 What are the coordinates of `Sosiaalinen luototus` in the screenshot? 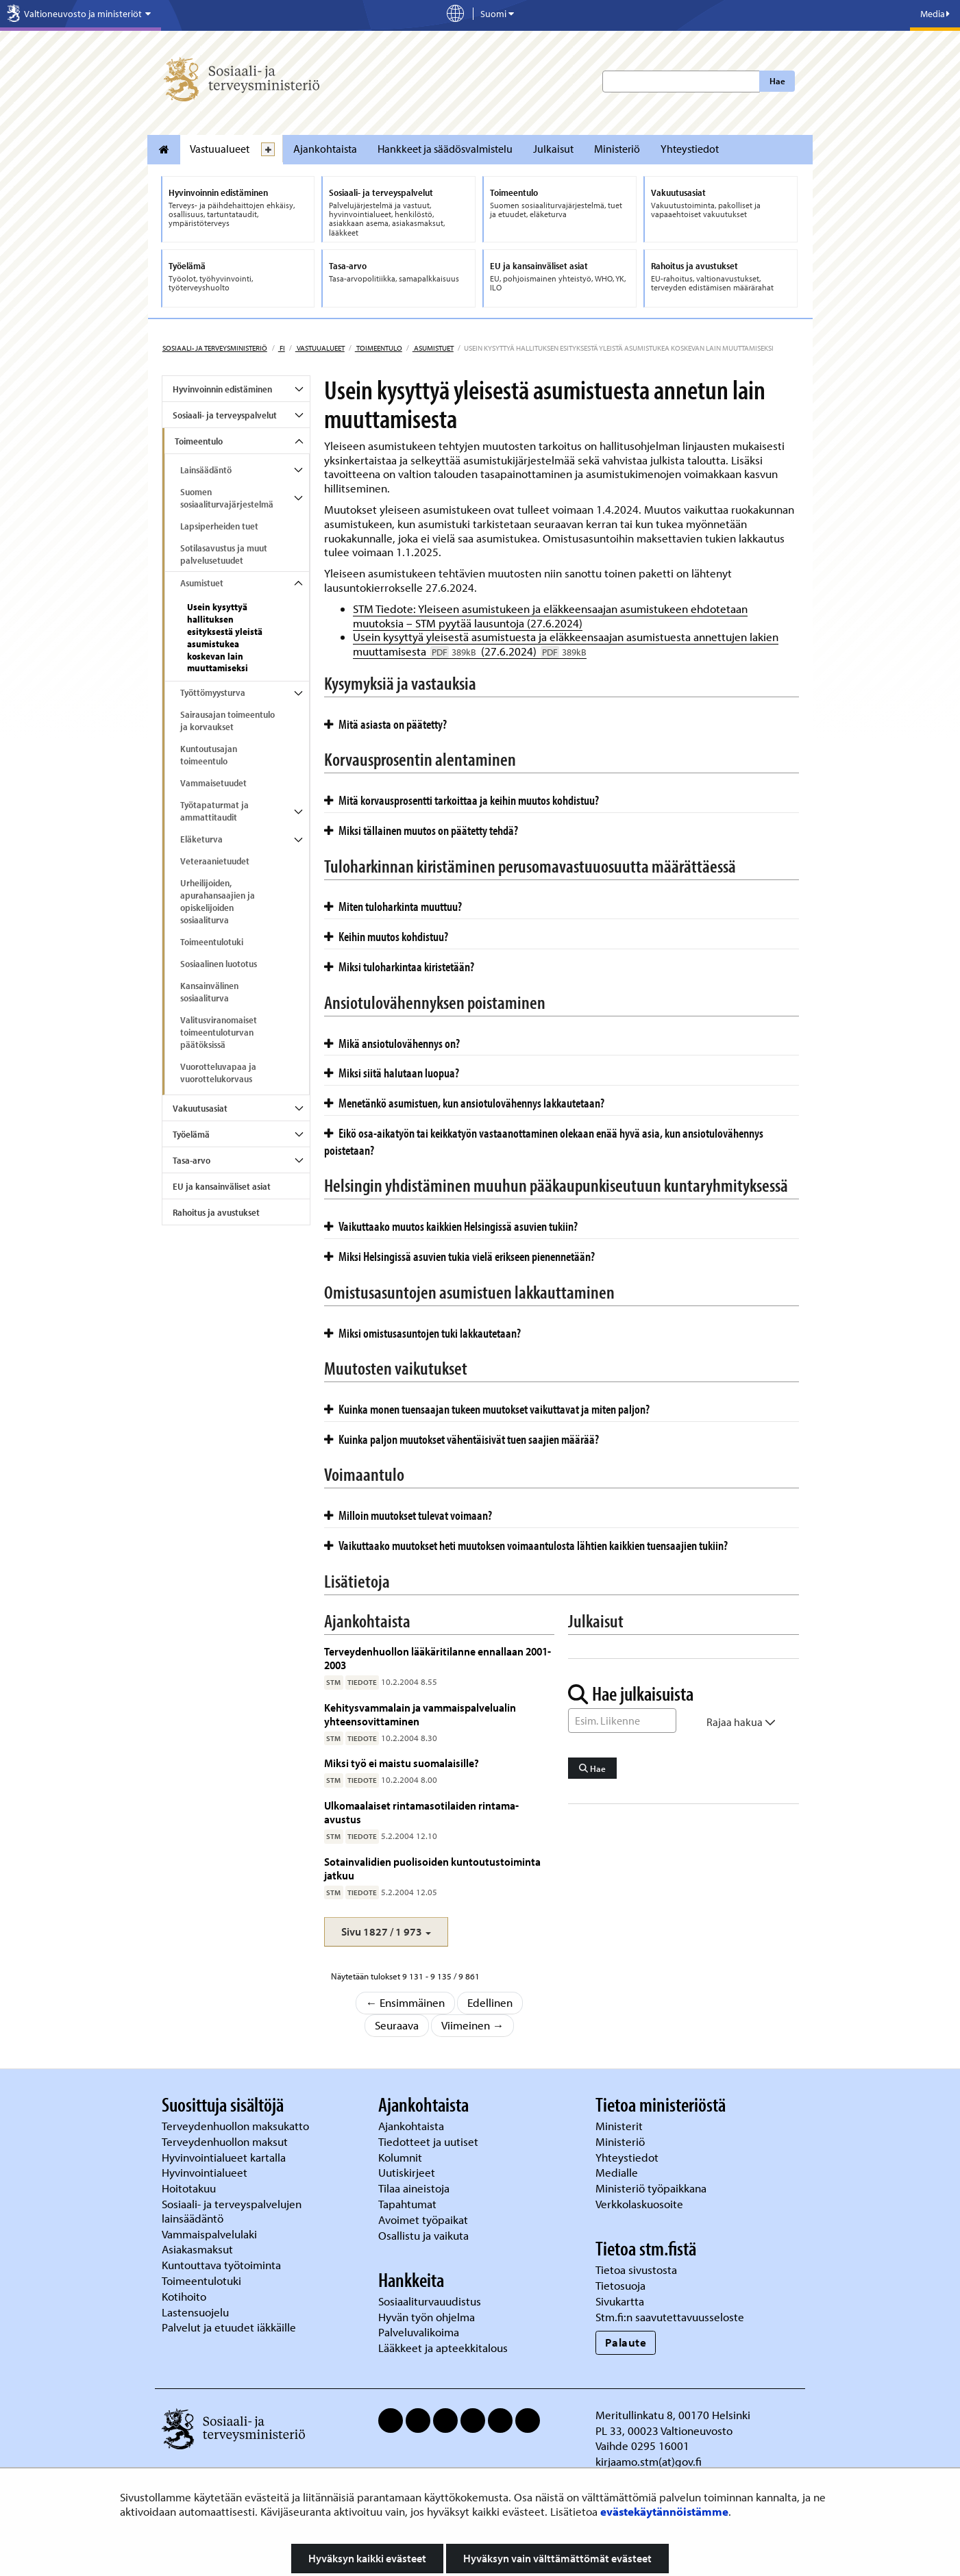 It's located at (218, 964).